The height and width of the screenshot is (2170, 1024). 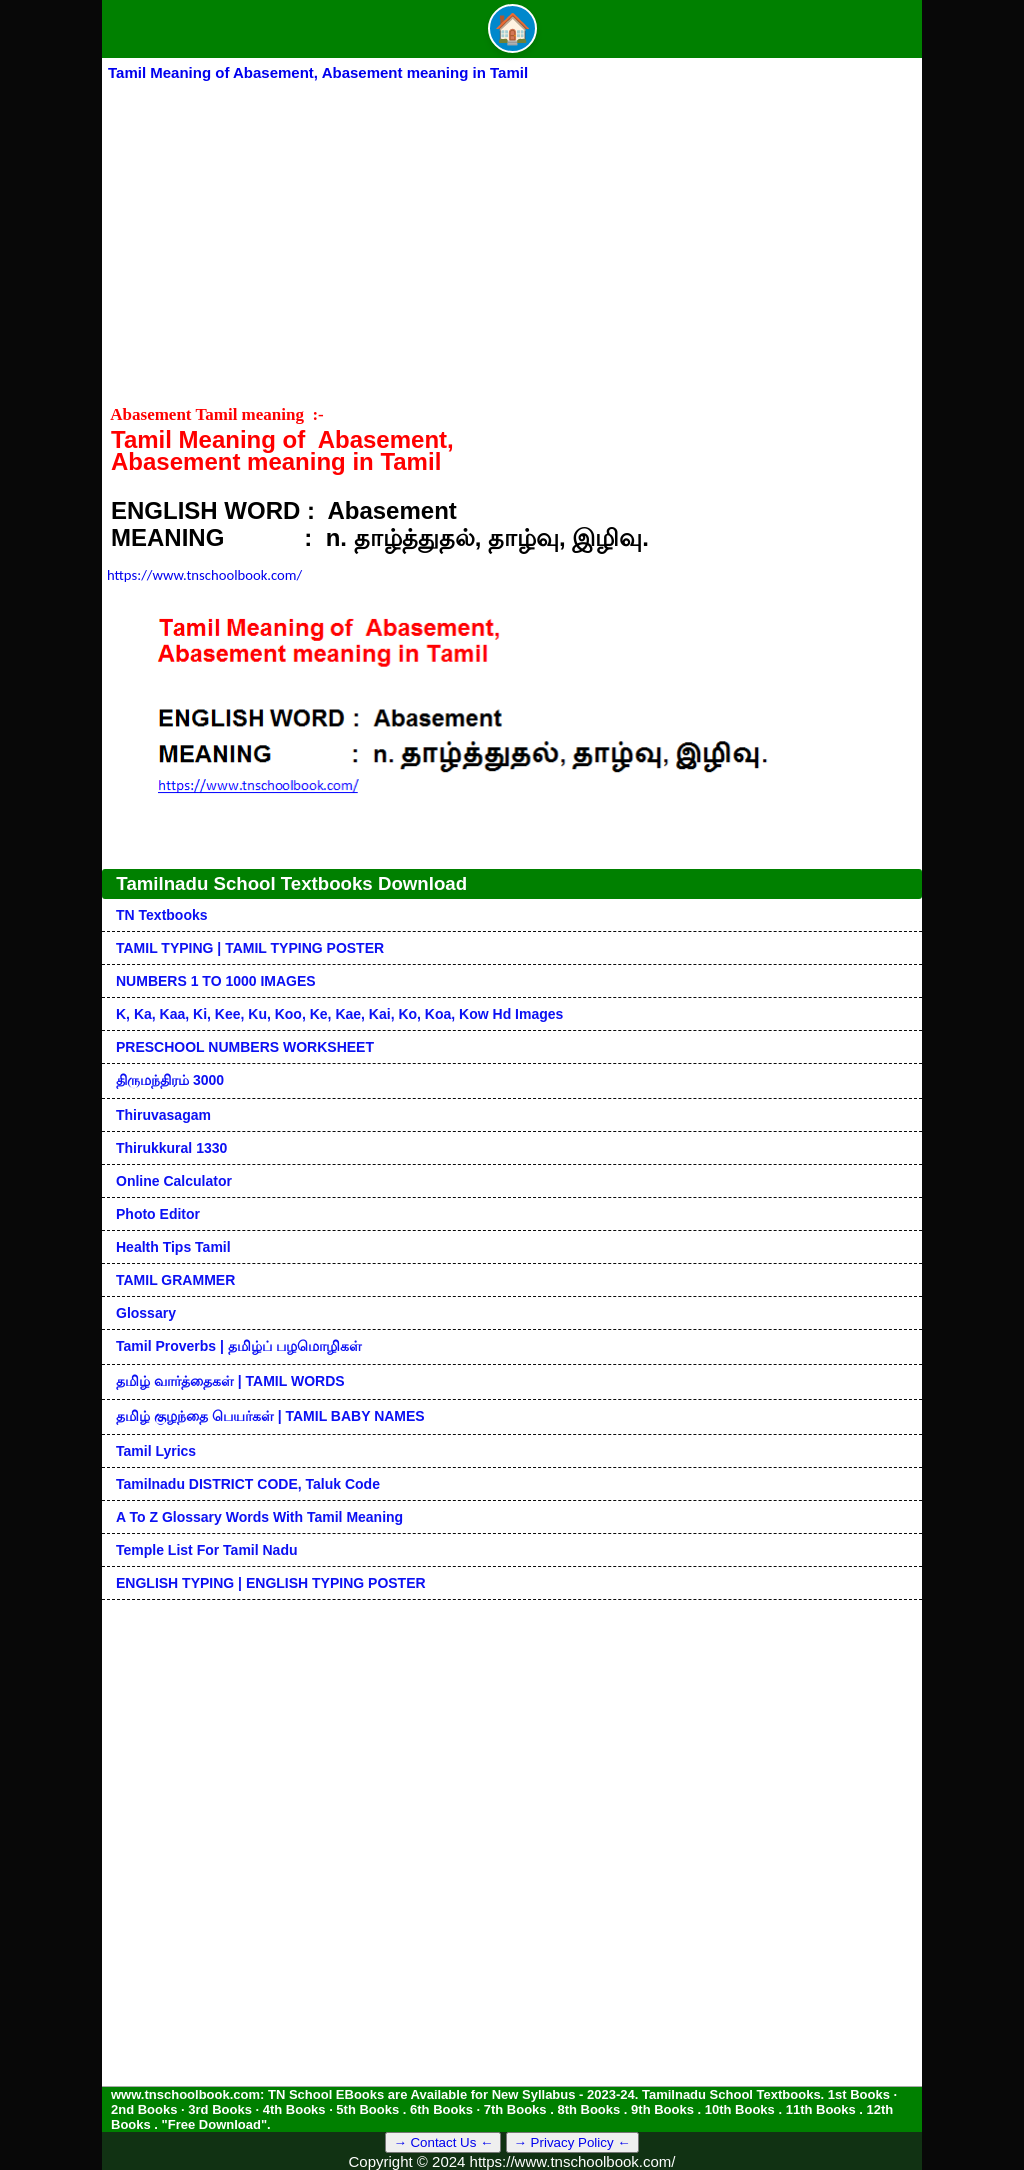 What do you see at coordinates (230, 1381) in the screenshot?
I see `தமிழ் வார்த்தைகள் | TAMIL WORDS` at bounding box center [230, 1381].